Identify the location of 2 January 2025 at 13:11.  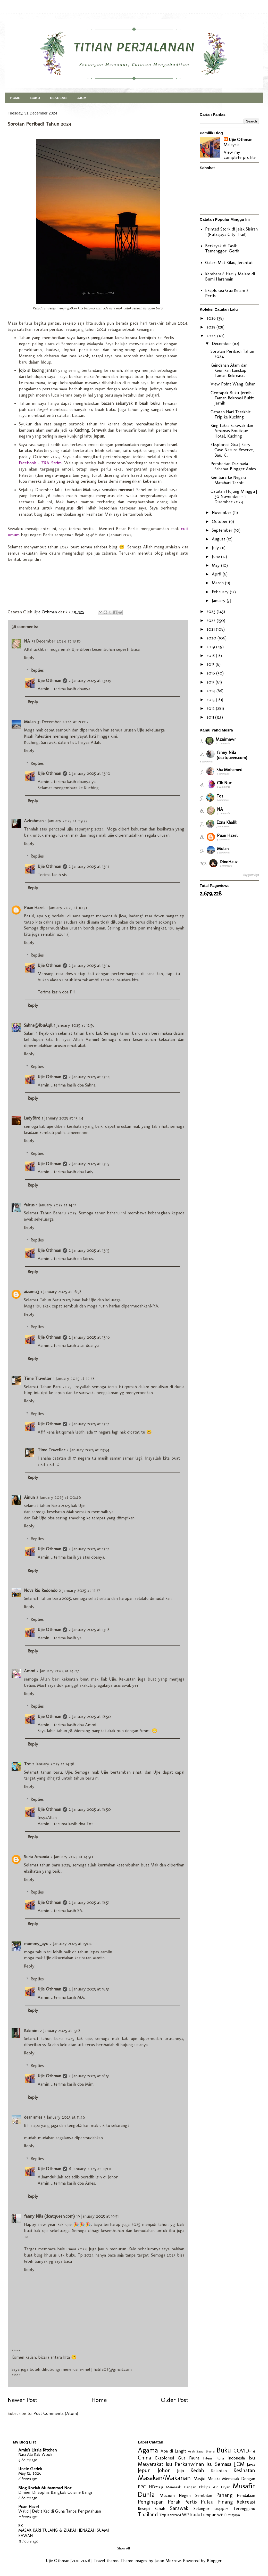
(89, 866).